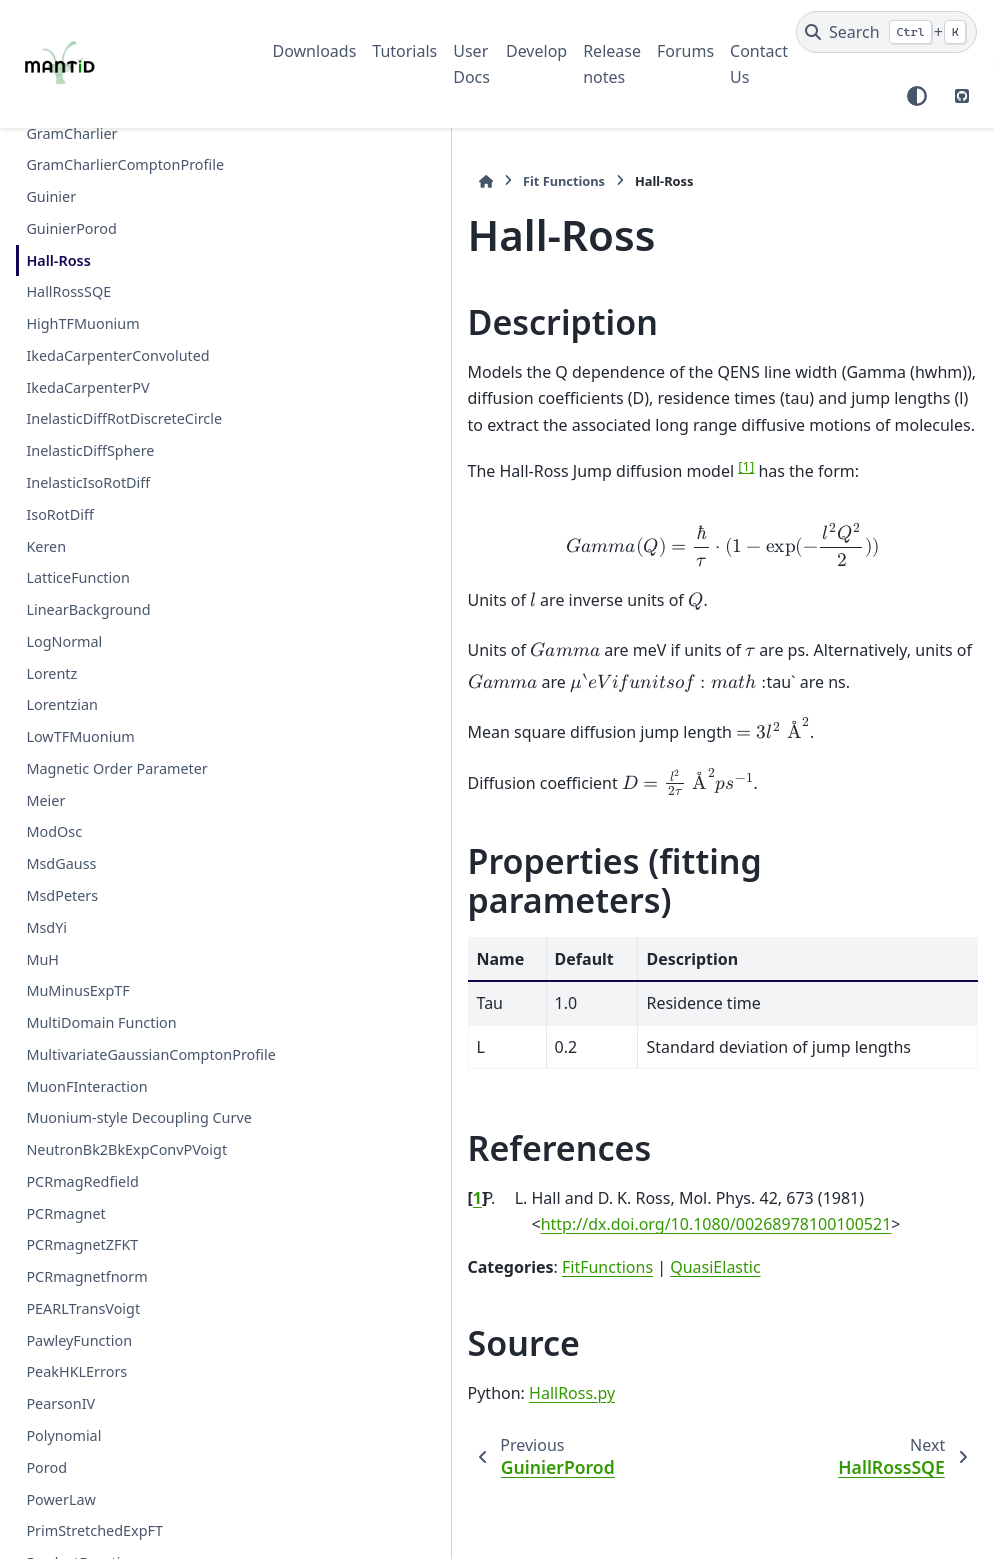 Image resolution: width=994 pixels, height=1559 pixels. Describe the element at coordinates (64, 641) in the screenshot. I see `LogNormal` at that location.